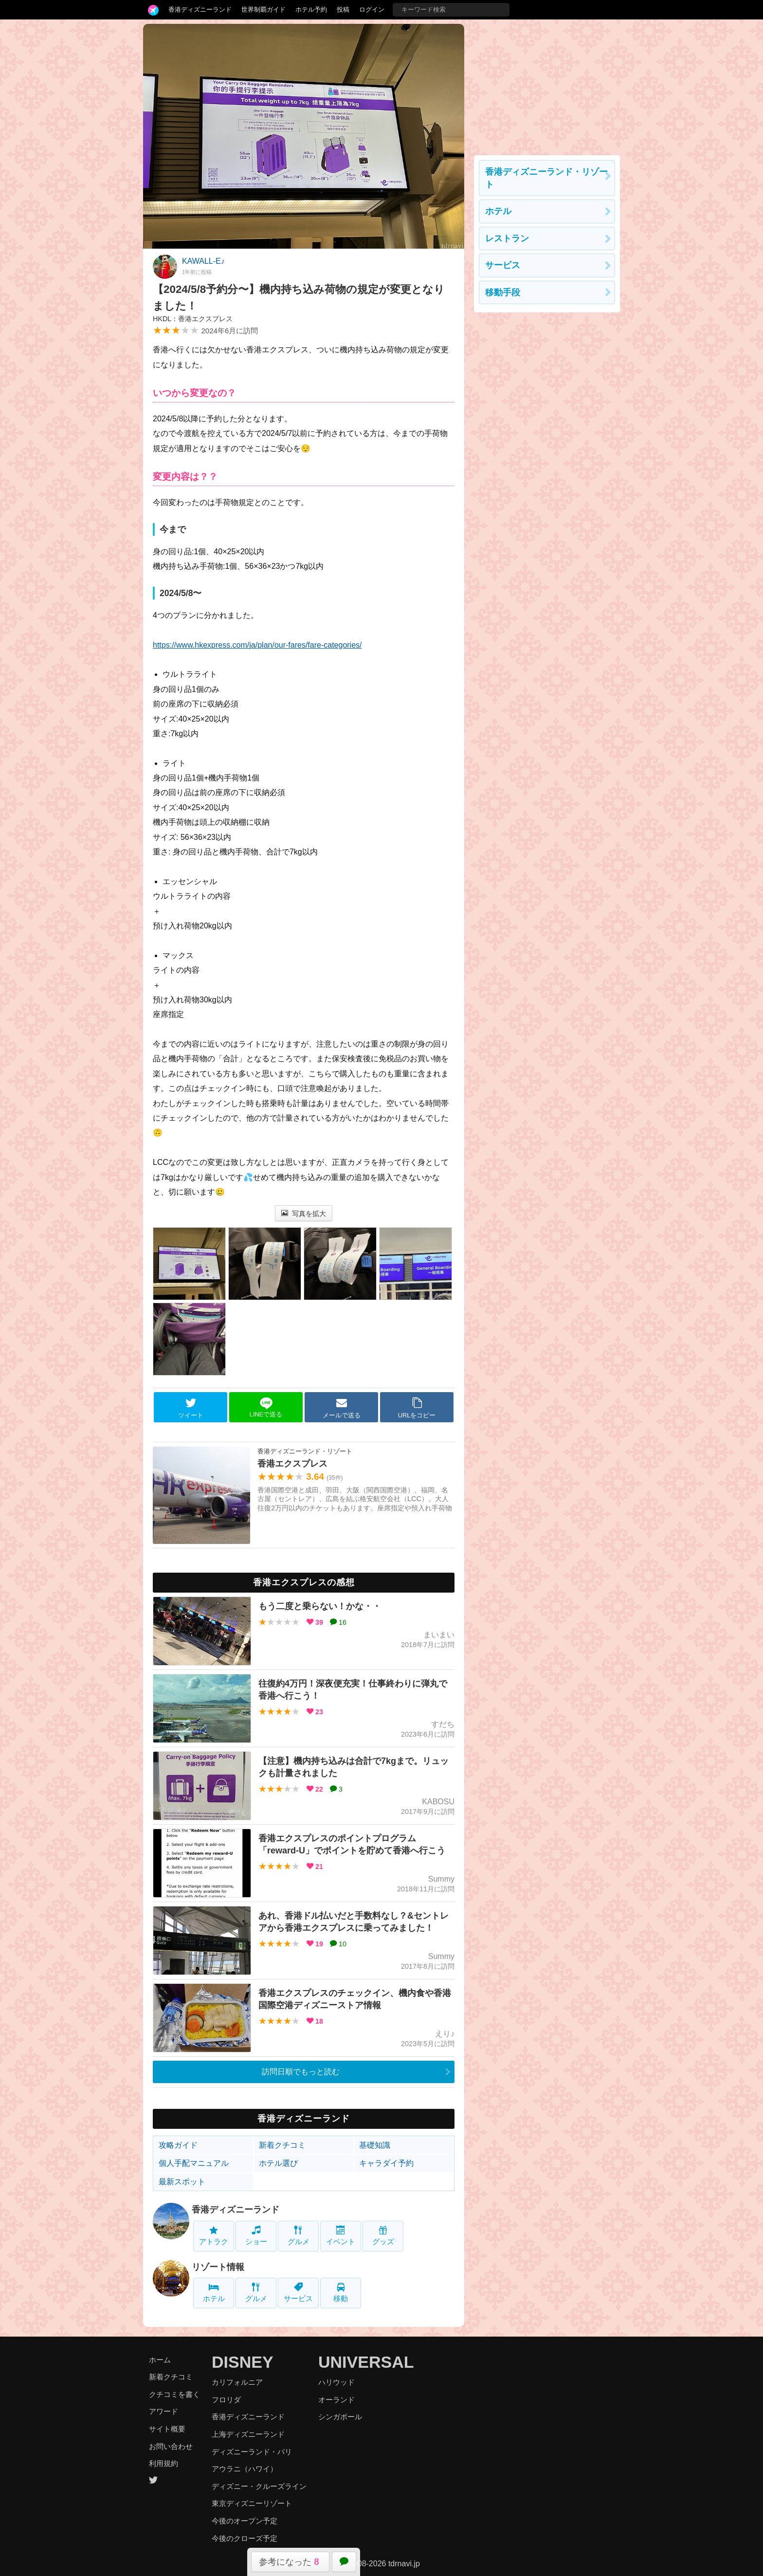 This screenshot has height=2576, width=763. What do you see at coordinates (160, 2360) in the screenshot?
I see `ホーム` at bounding box center [160, 2360].